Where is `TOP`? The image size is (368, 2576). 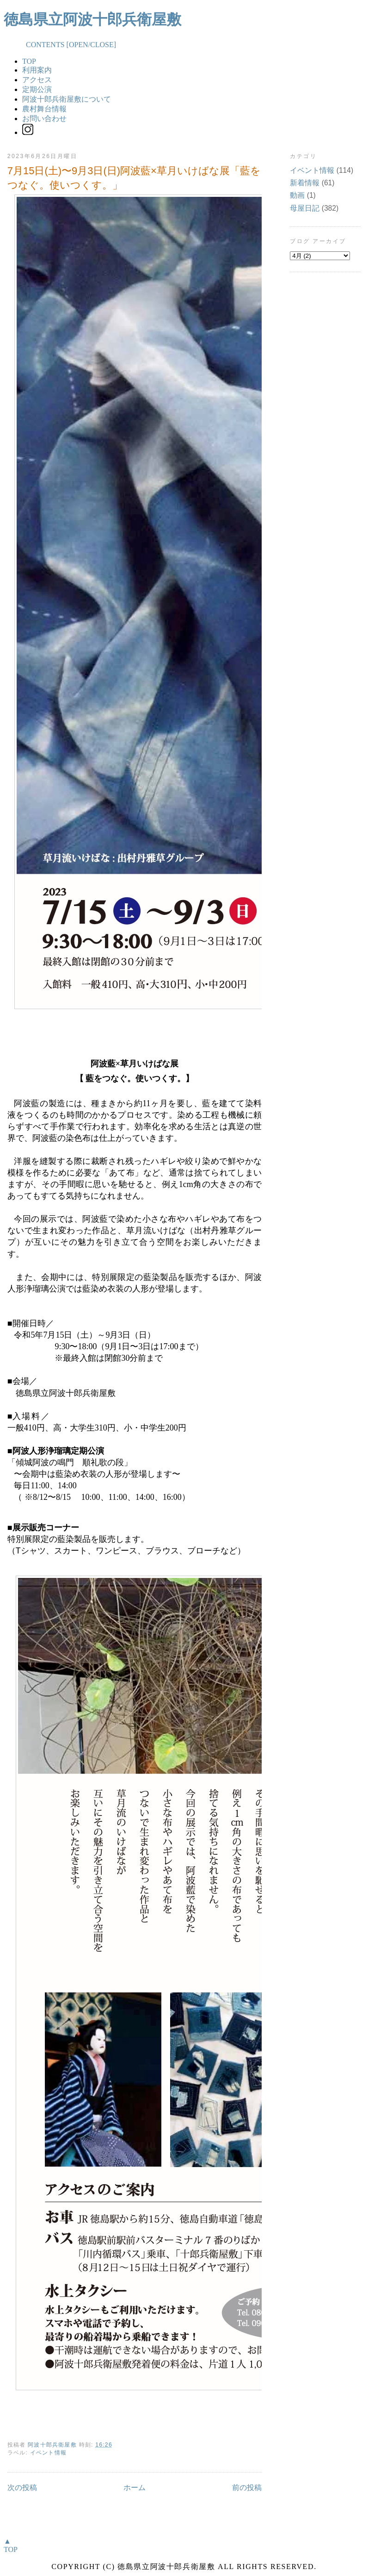 TOP is located at coordinates (29, 61).